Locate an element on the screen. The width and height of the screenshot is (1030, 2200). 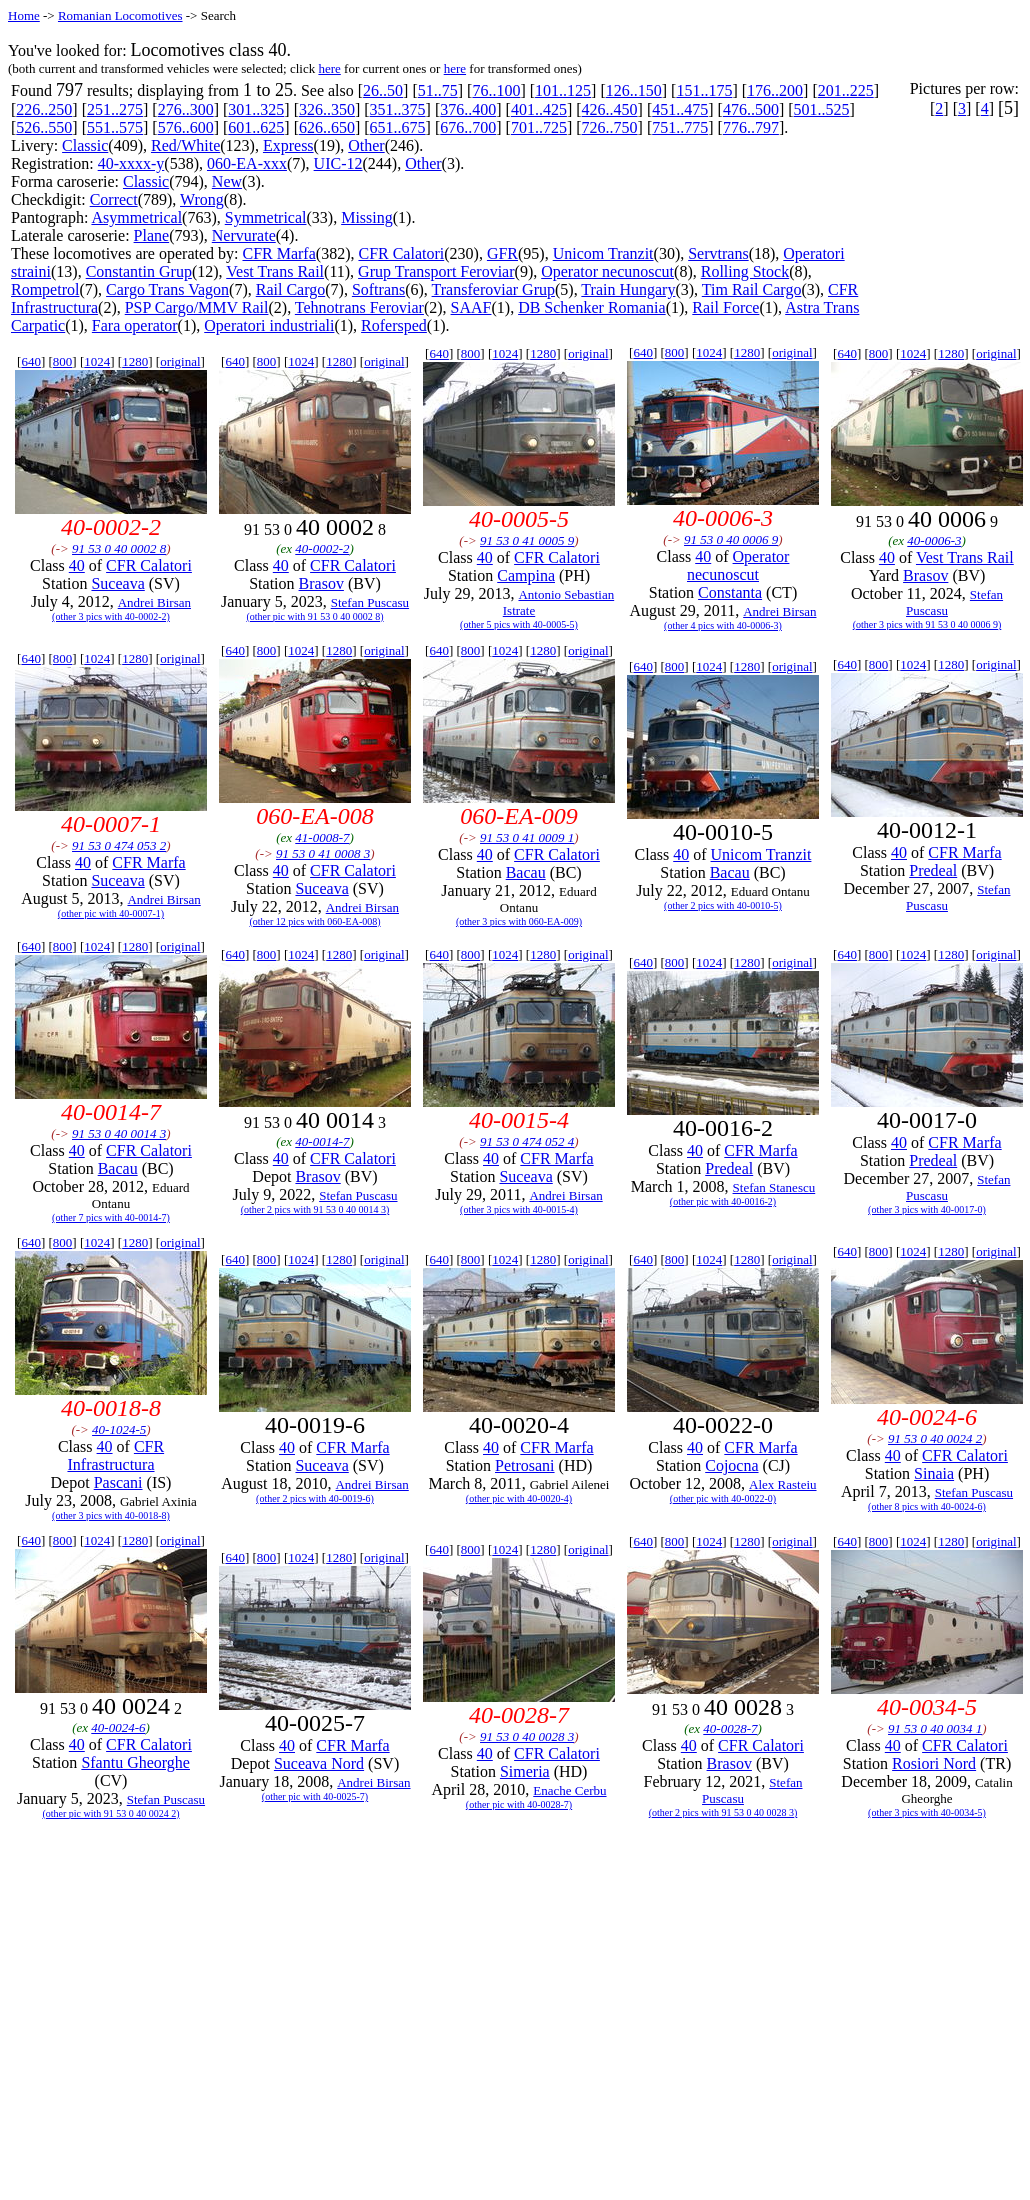
Vest Trans Rail is located at coordinates (275, 271).